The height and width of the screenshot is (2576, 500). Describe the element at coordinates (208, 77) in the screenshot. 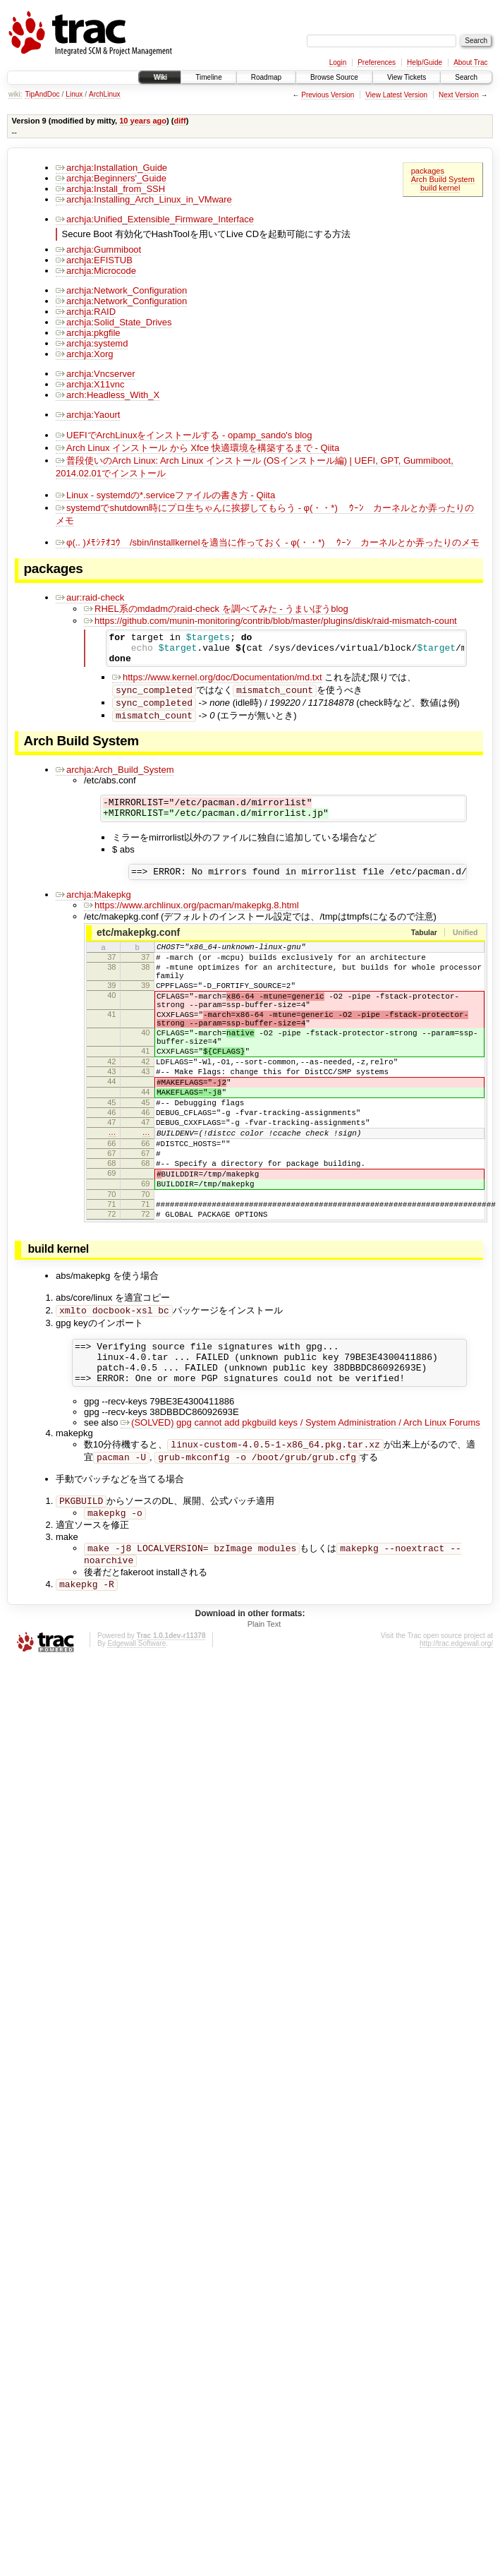

I see `Timeline` at that location.